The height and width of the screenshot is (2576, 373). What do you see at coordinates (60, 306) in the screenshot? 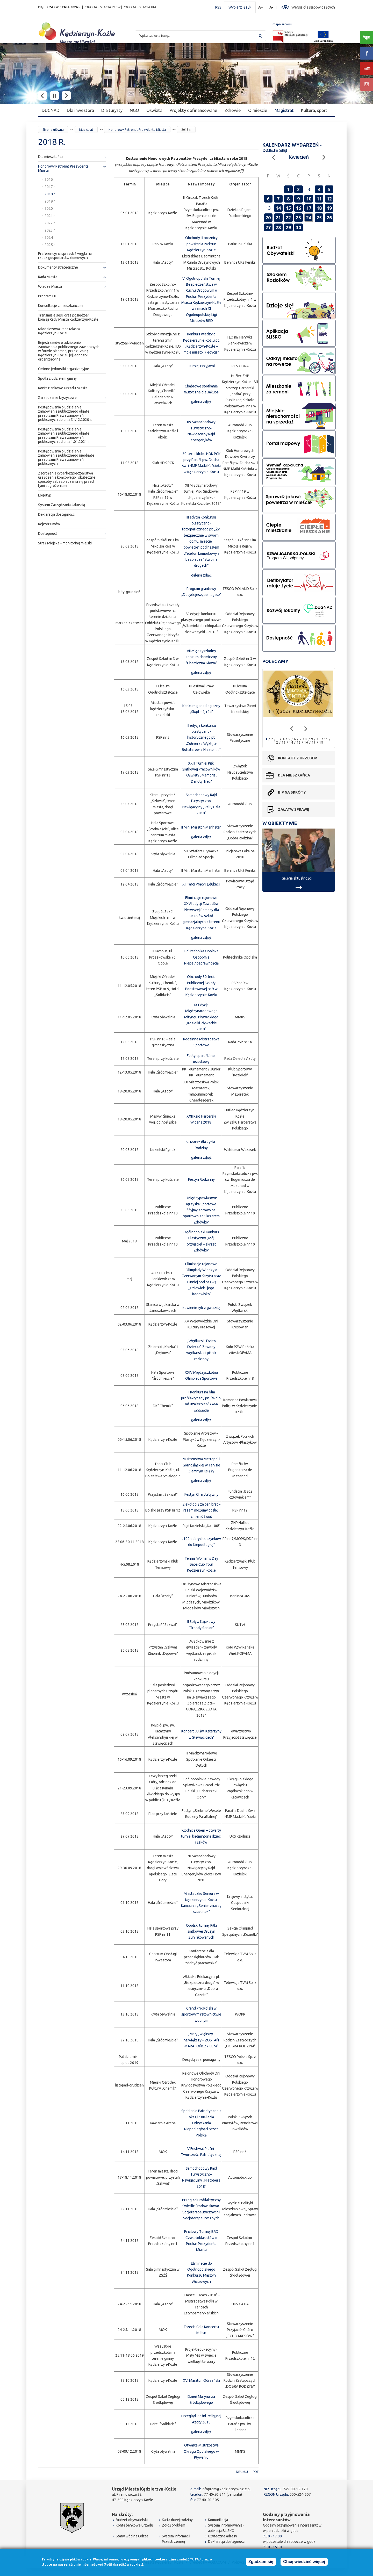
I see `Konsultacje z mieszkańcami` at bounding box center [60, 306].